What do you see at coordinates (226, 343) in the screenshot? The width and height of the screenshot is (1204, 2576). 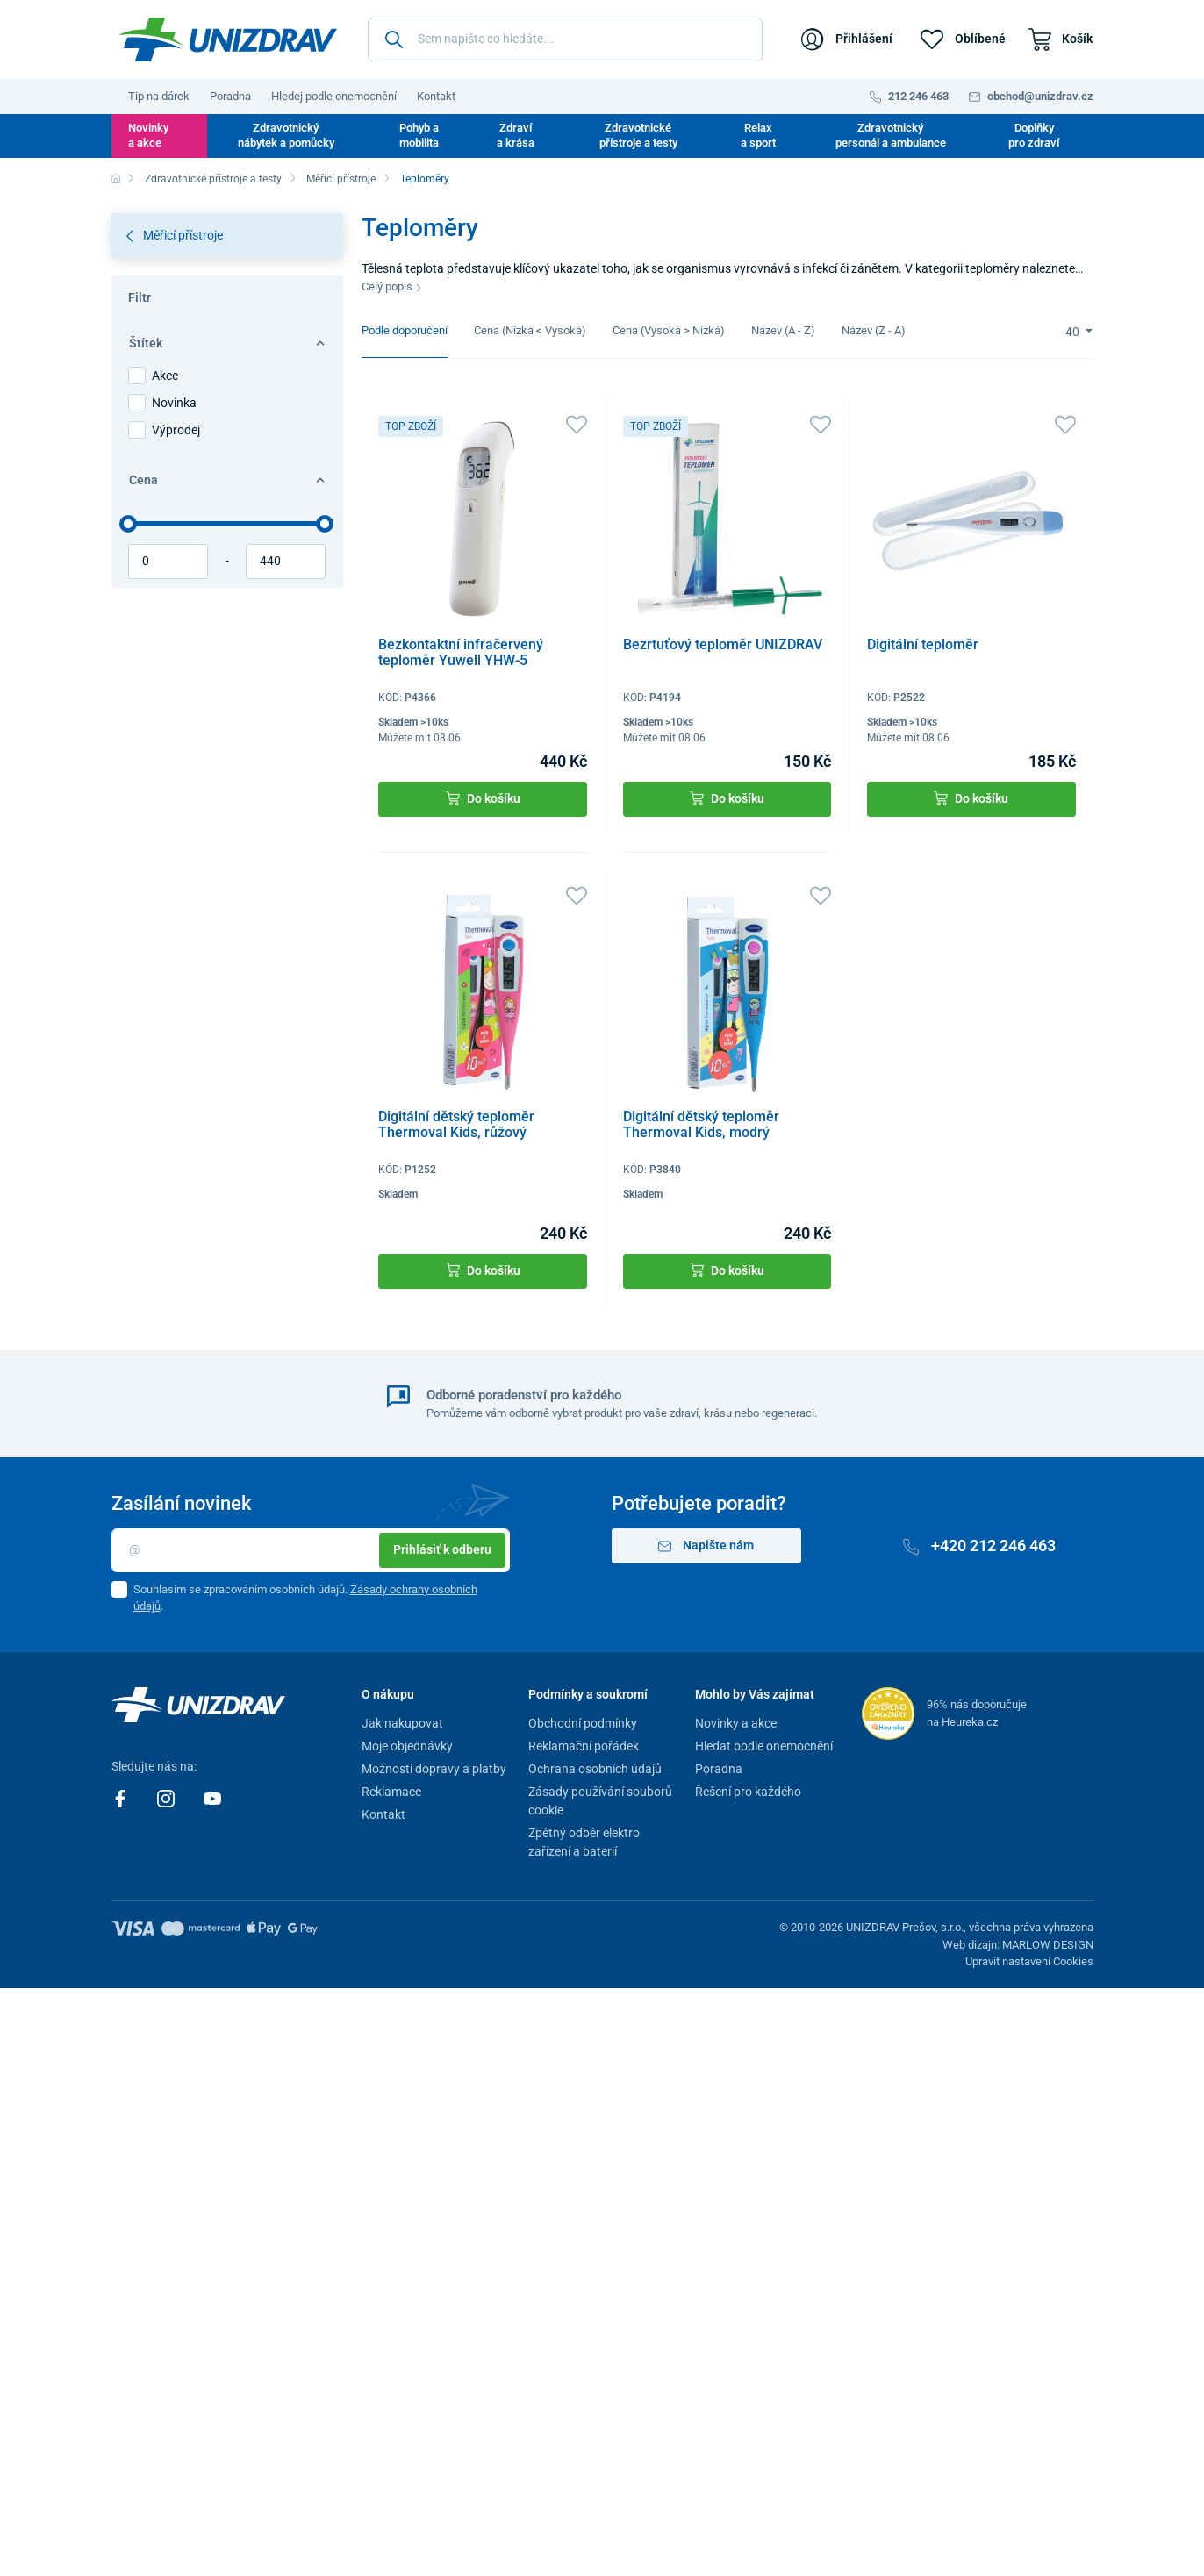 I see `Štítek` at bounding box center [226, 343].